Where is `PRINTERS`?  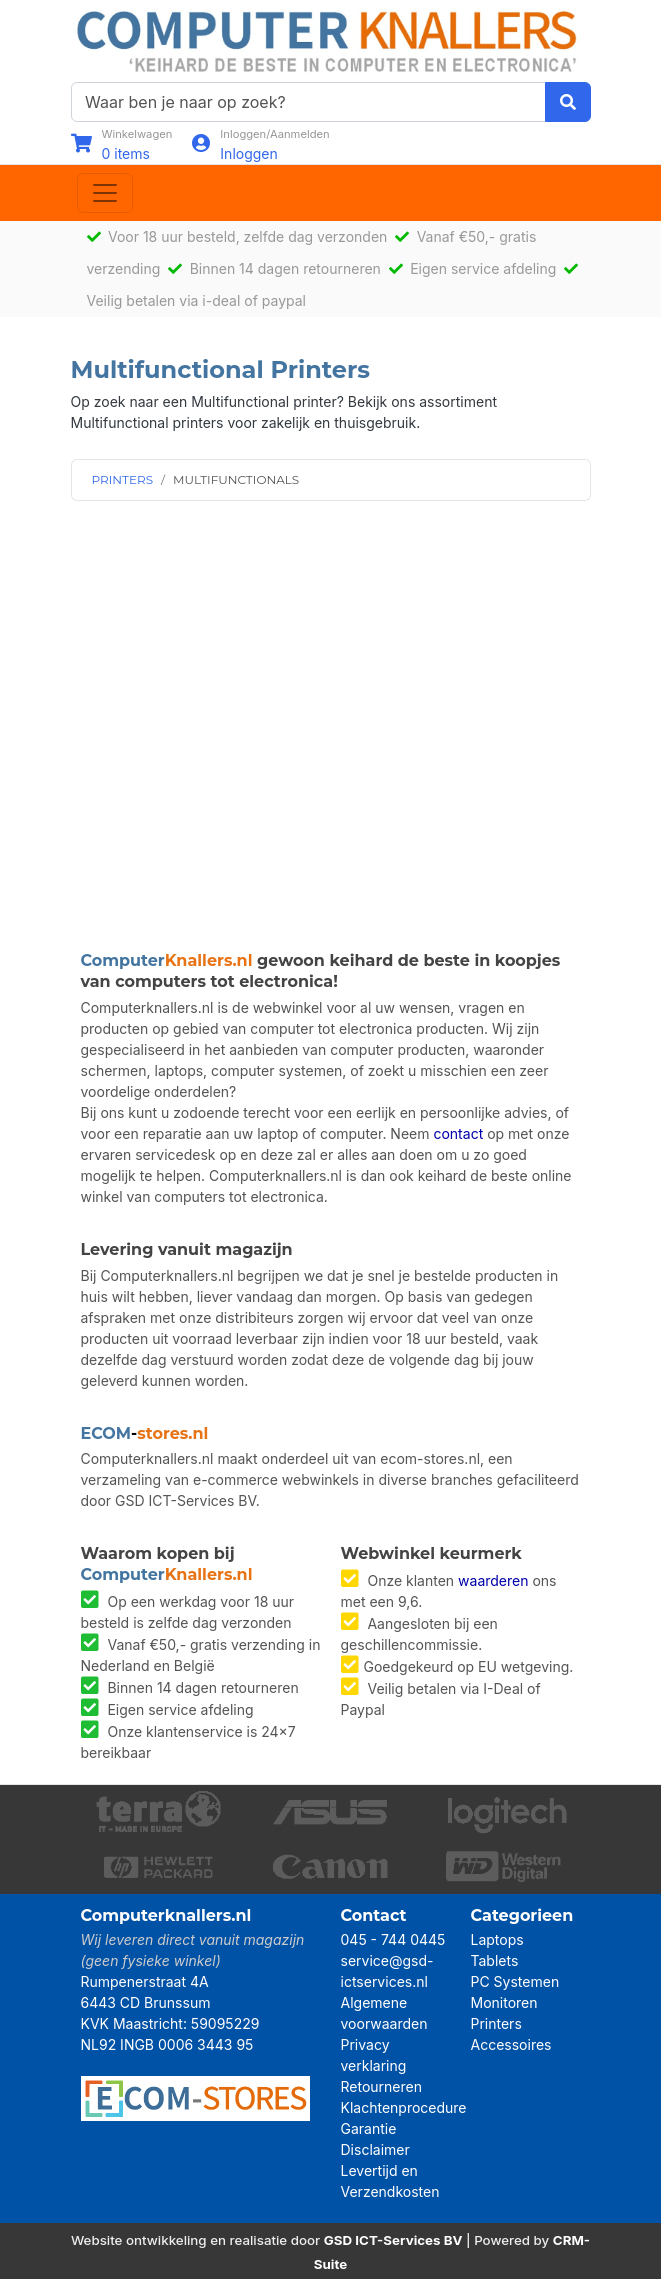 PRINTERS is located at coordinates (123, 479).